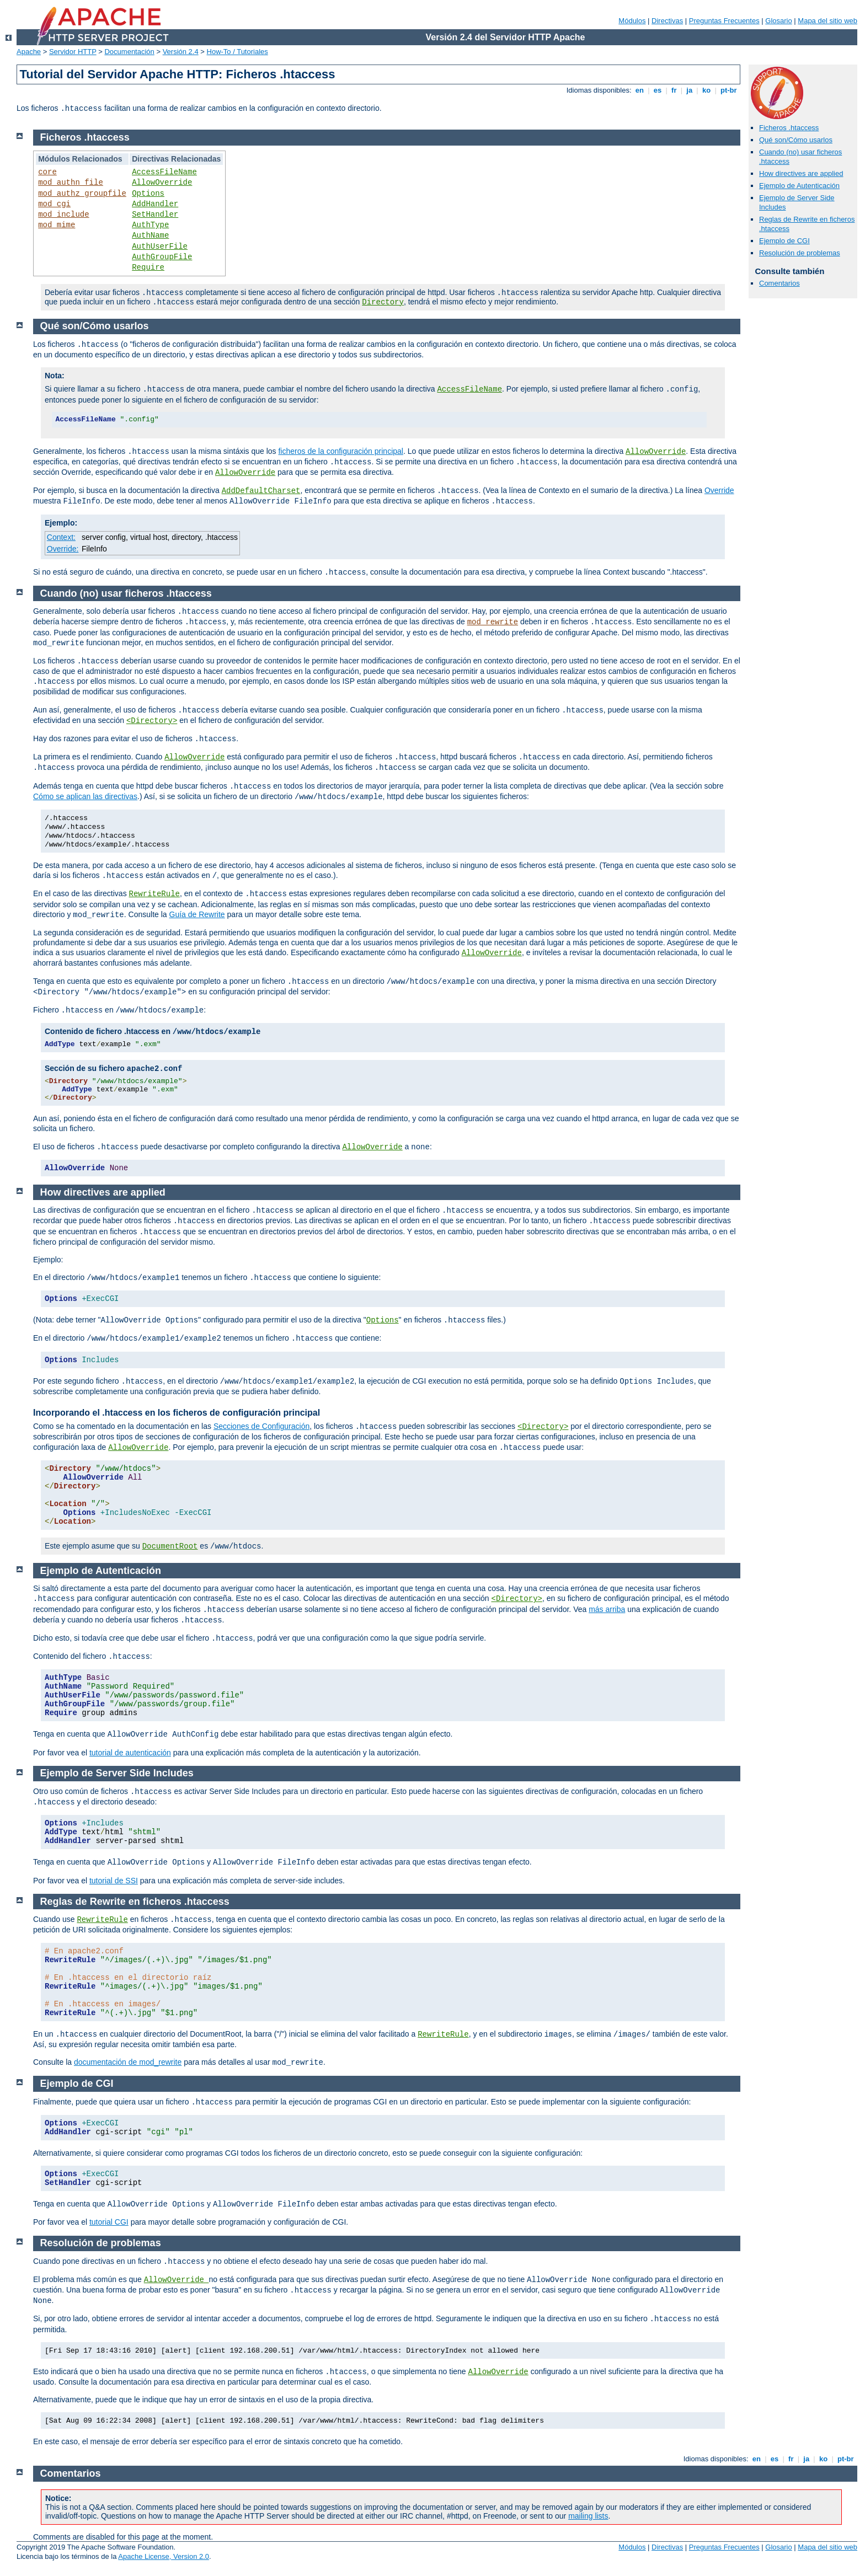 The image size is (865, 2576). What do you see at coordinates (47, 172) in the screenshot?
I see `core` at bounding box center [47, 172].